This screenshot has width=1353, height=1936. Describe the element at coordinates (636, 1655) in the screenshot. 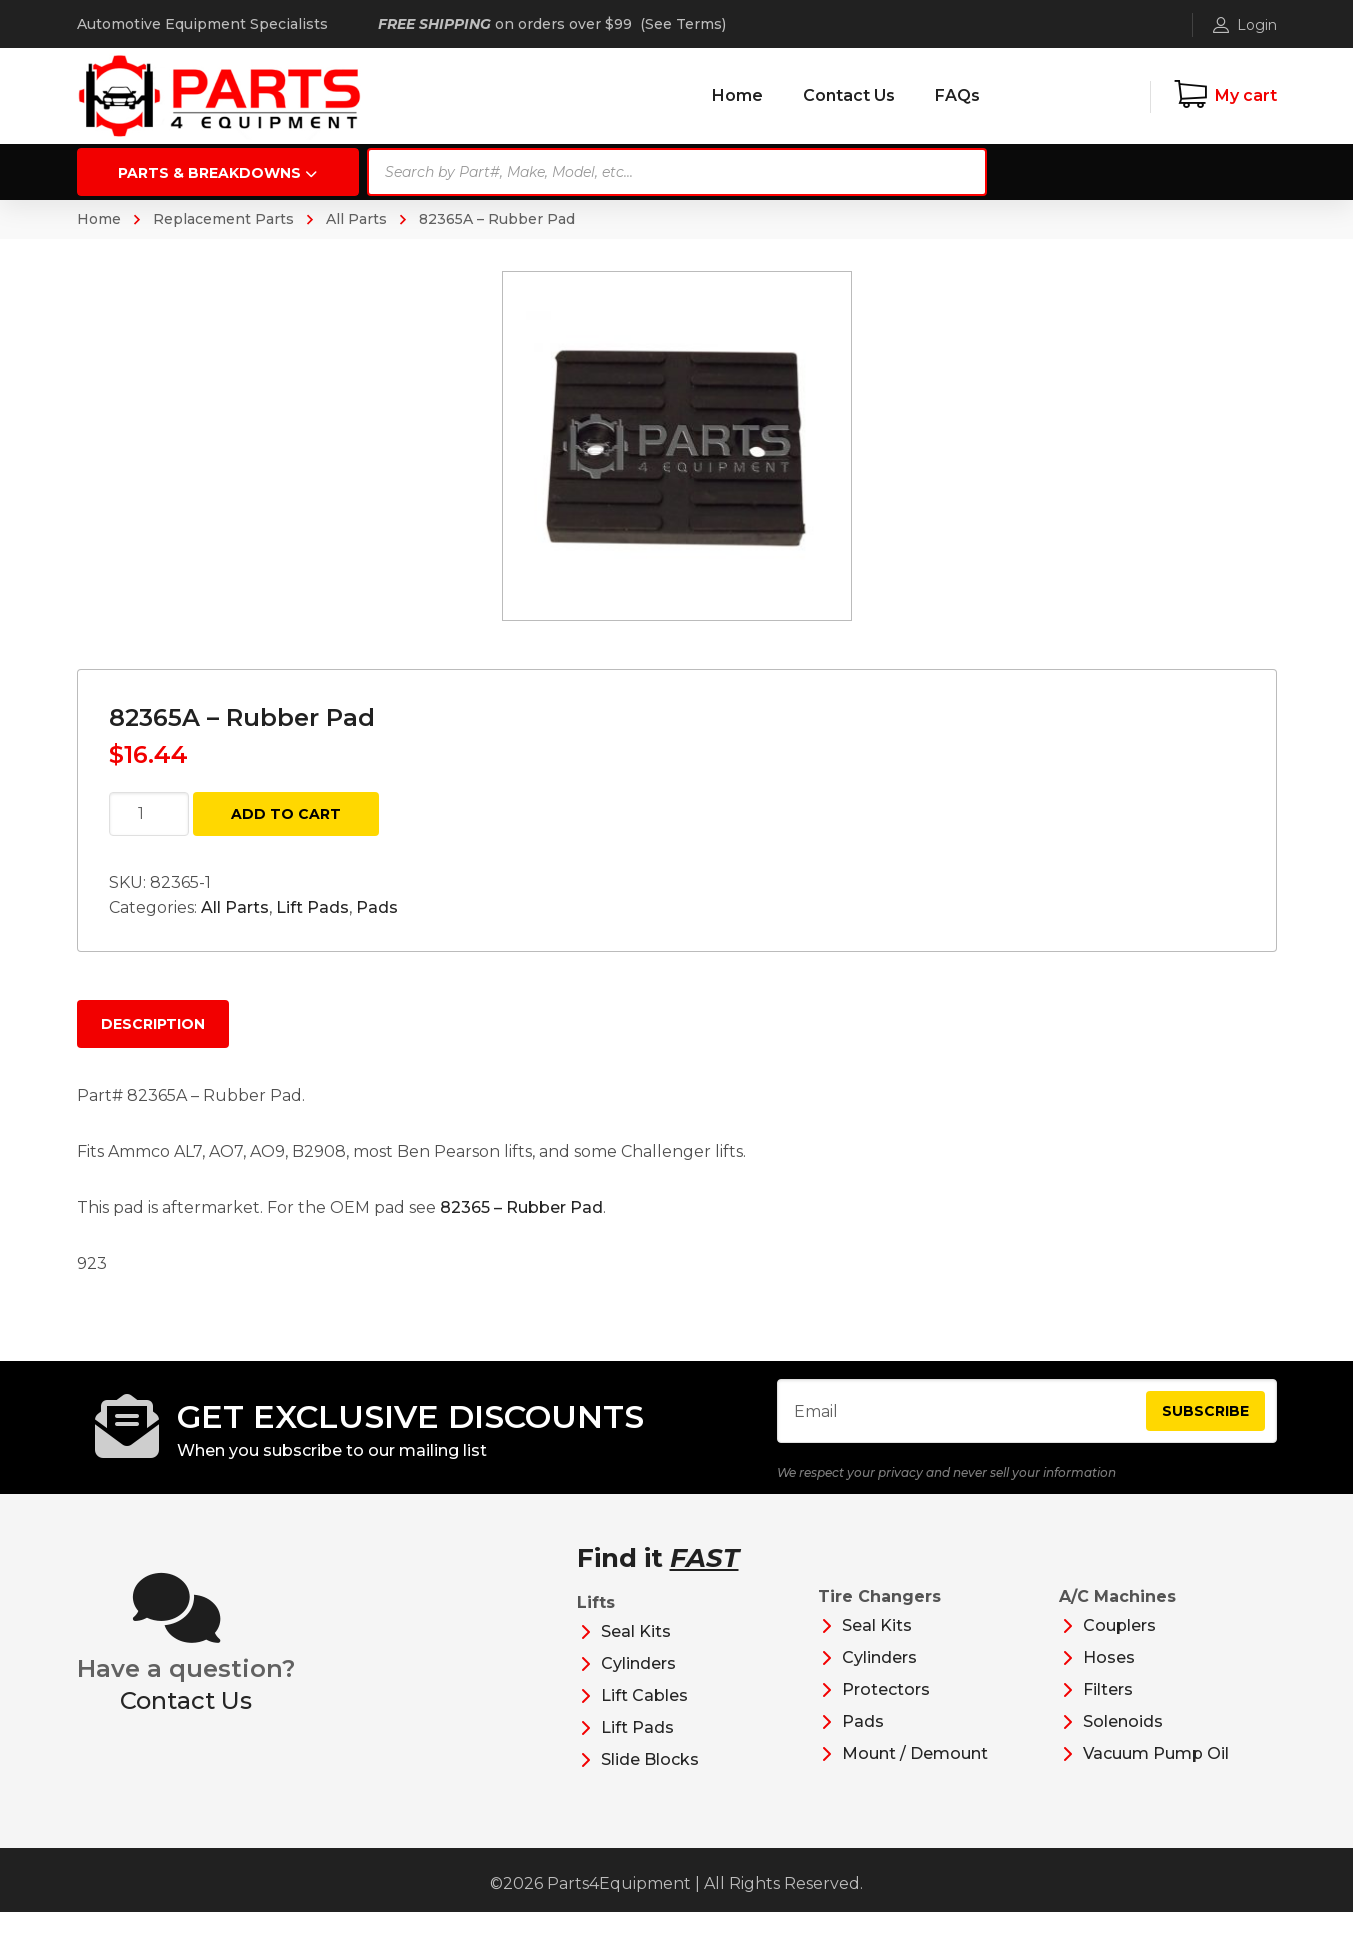

I see `Seal Kits` at that location.